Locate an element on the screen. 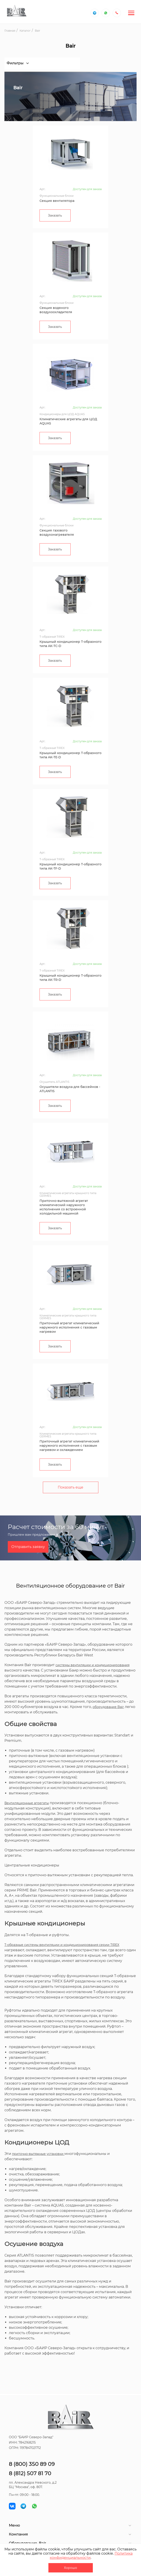 The image size is (141, 2576). системы вентиляции и кондиционирования is located at coordinates (92, 1665).